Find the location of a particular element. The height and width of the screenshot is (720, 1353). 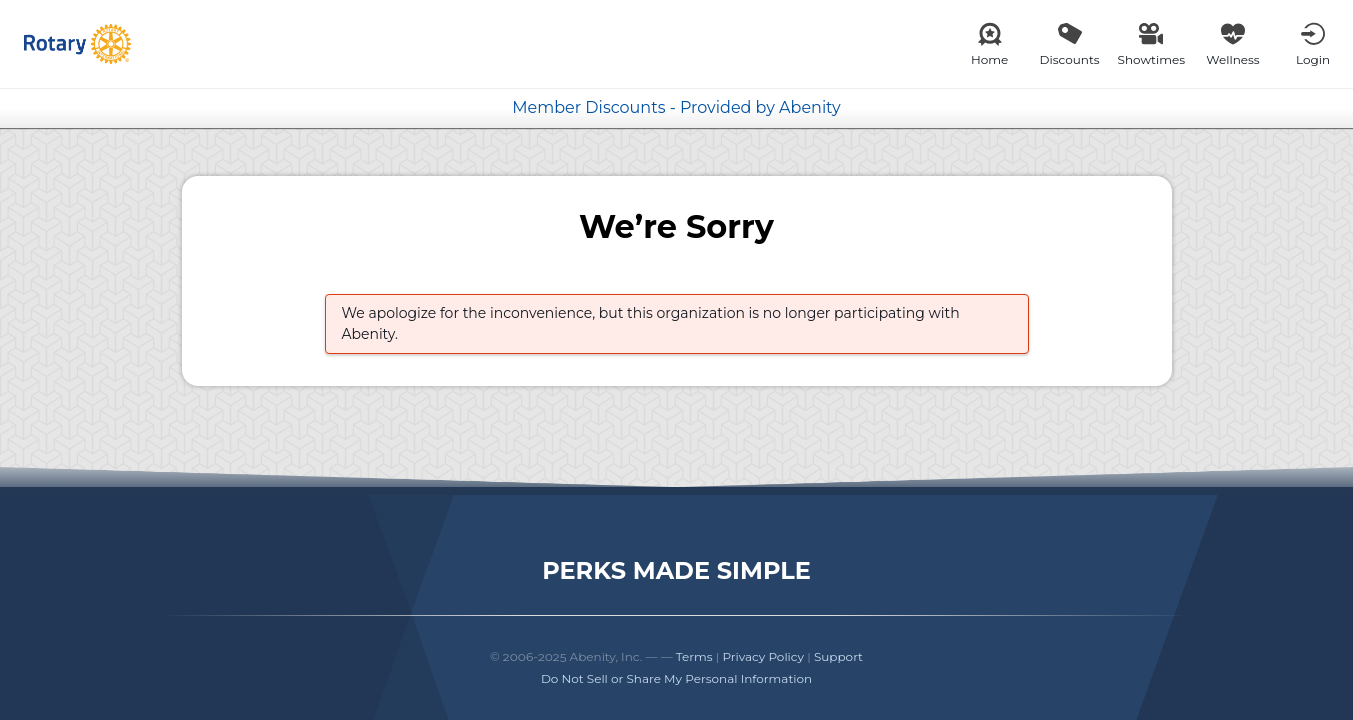

Do Not Sell or Share My Personal Information is located at coordinates (676, 678).